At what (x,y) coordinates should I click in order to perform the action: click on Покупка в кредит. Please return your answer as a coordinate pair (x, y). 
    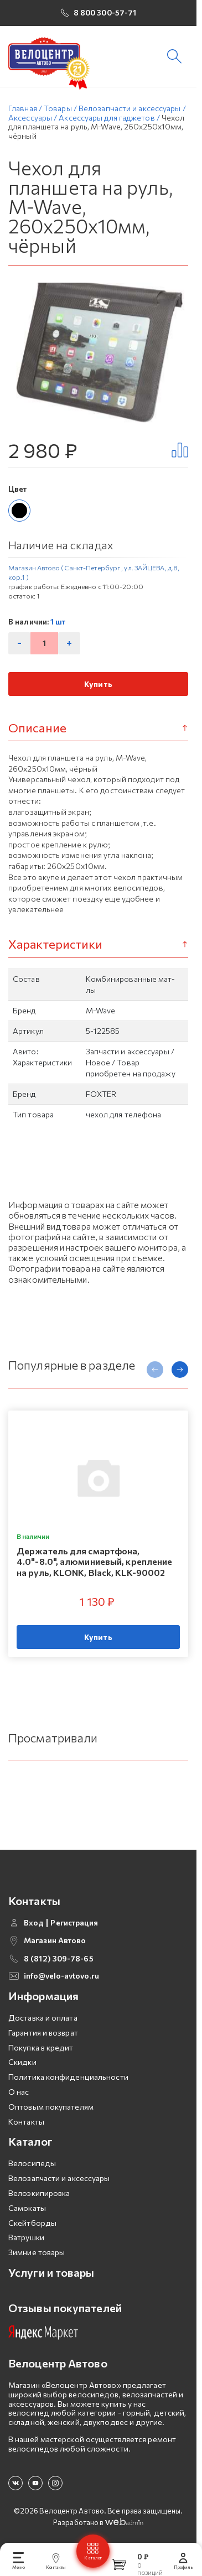
    Looking at the image, I should click on (41, 2052).